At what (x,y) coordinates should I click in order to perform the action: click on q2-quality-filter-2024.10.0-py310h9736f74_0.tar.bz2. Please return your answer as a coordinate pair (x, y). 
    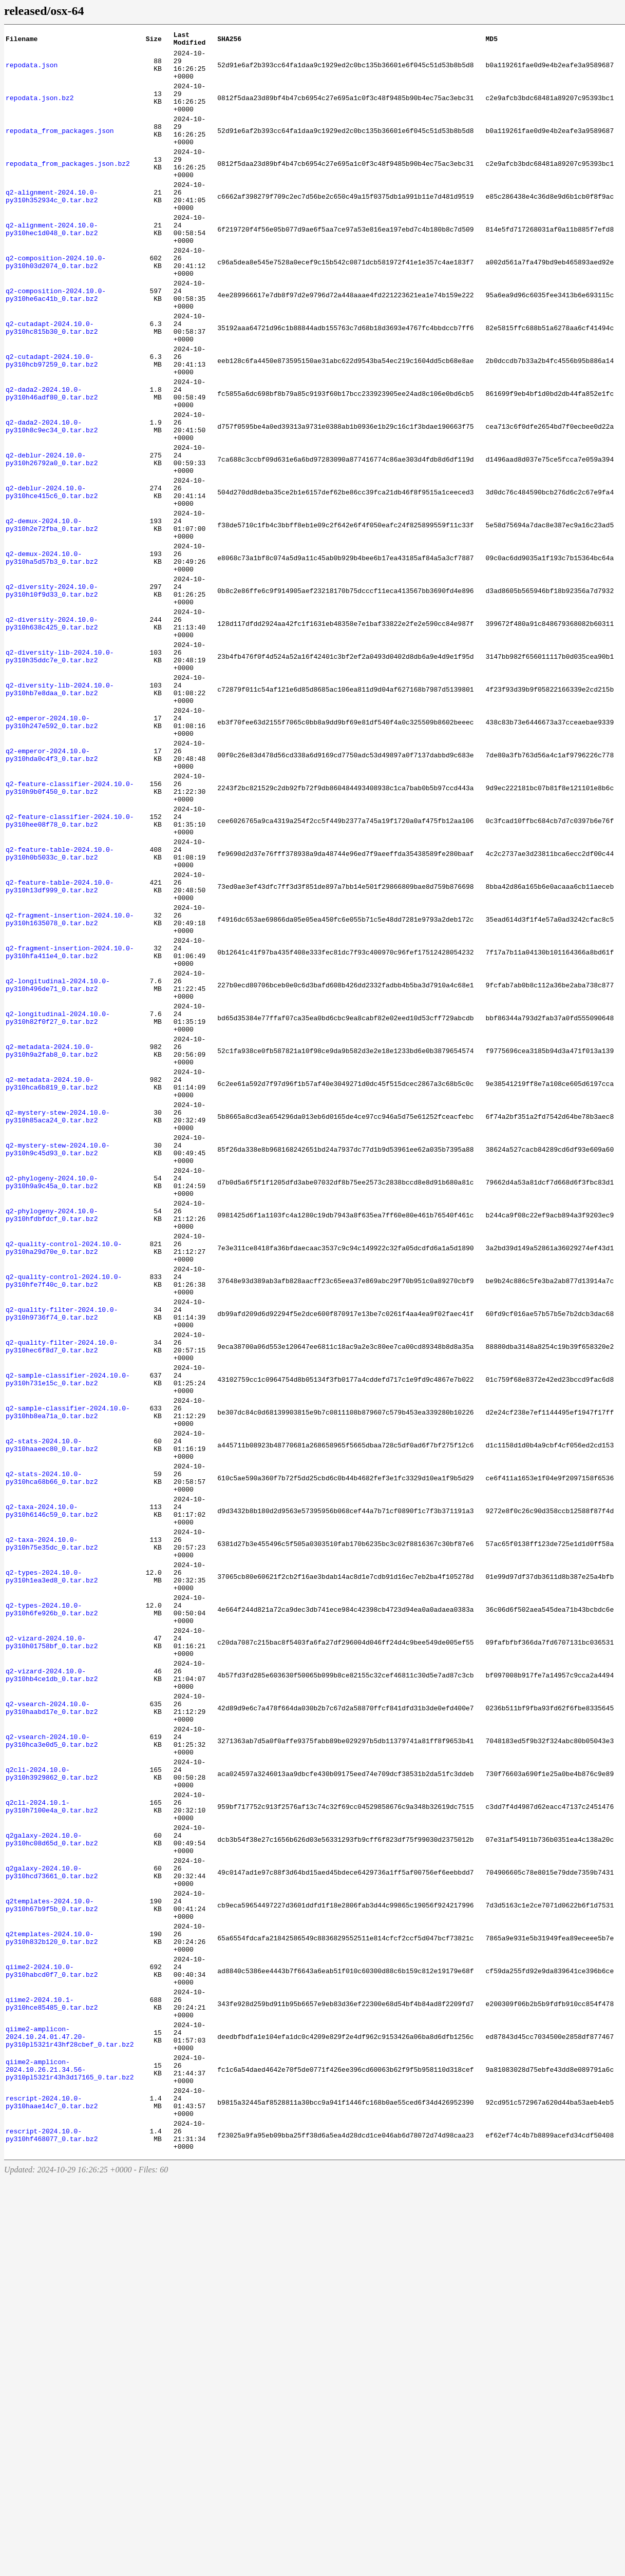
    Looking at the image, I should click on (62, 1554).